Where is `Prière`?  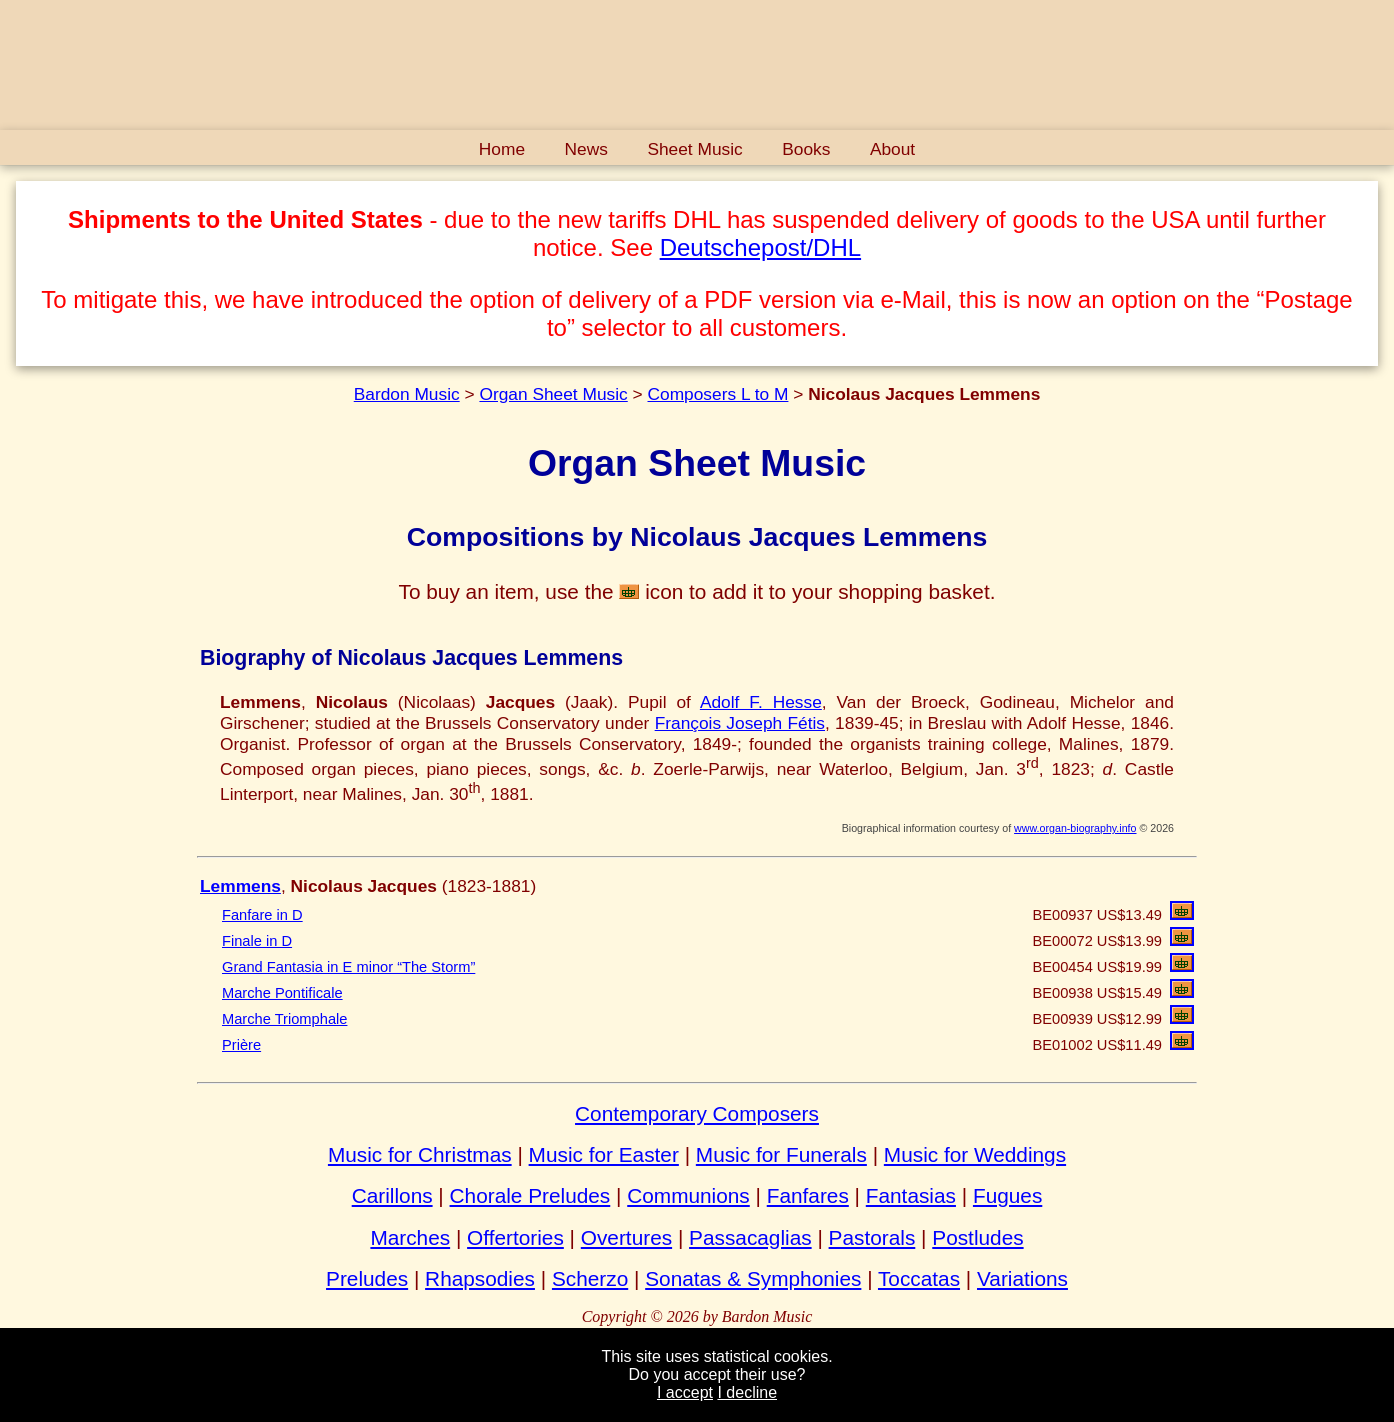
Prière is located at coordinates (241, 1045).